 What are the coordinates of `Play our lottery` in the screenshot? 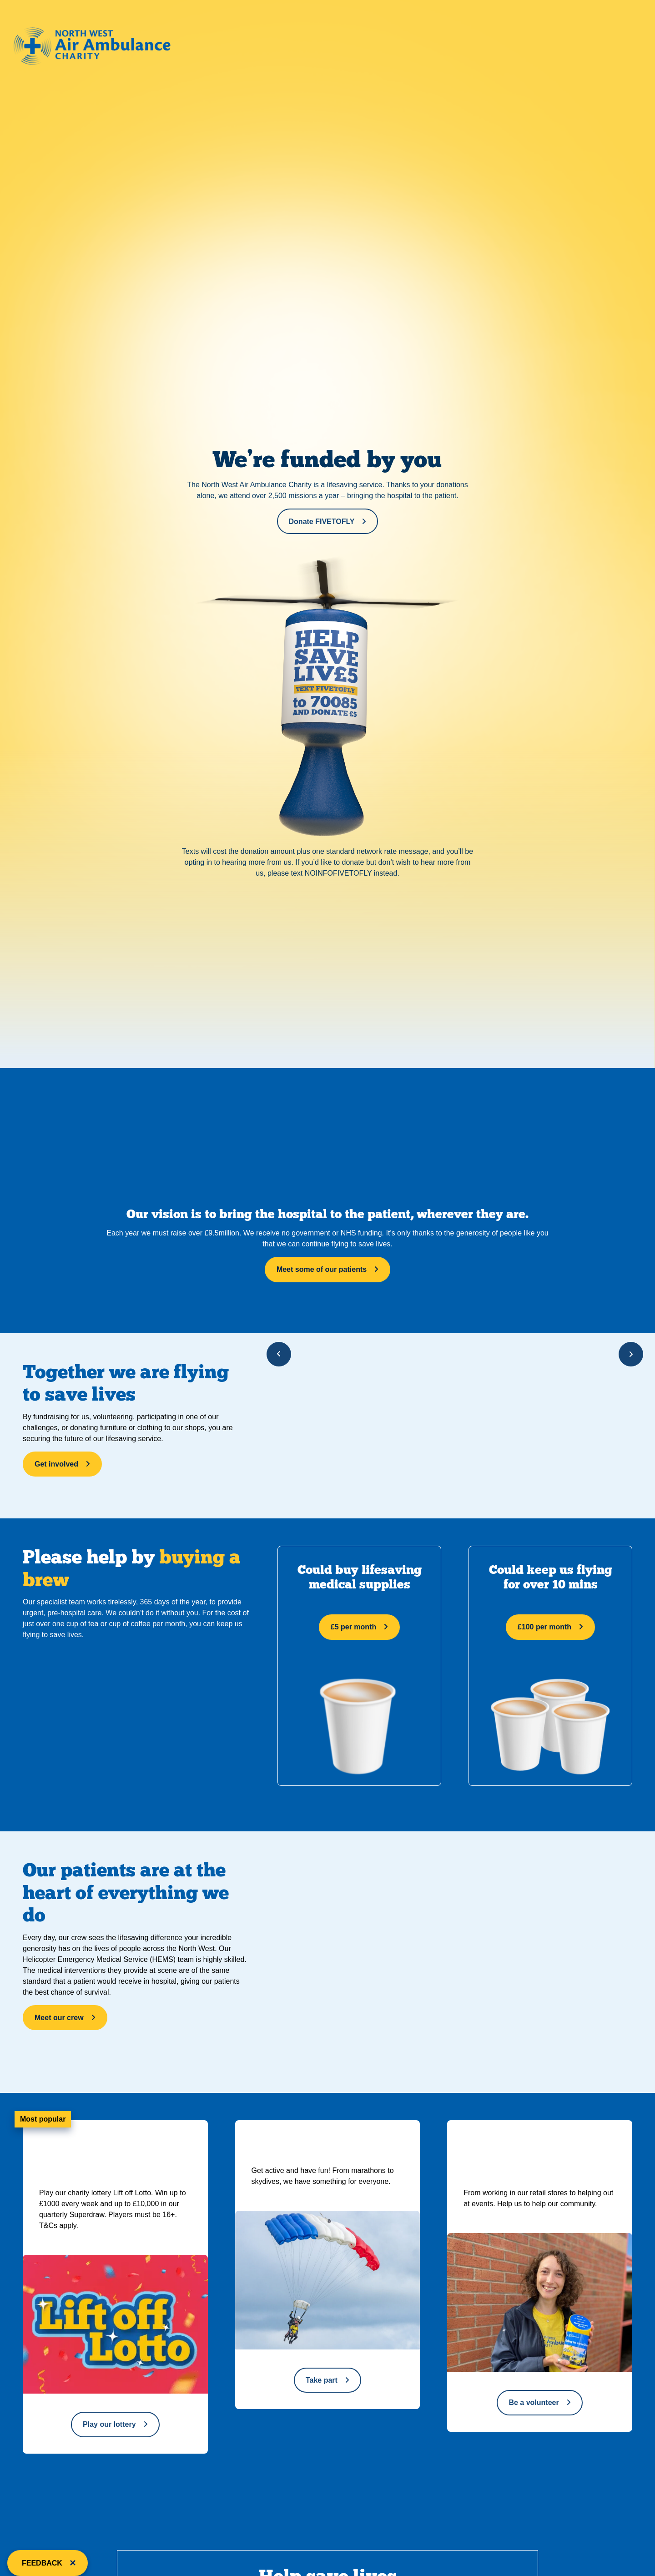 It's located at (109, 2424).